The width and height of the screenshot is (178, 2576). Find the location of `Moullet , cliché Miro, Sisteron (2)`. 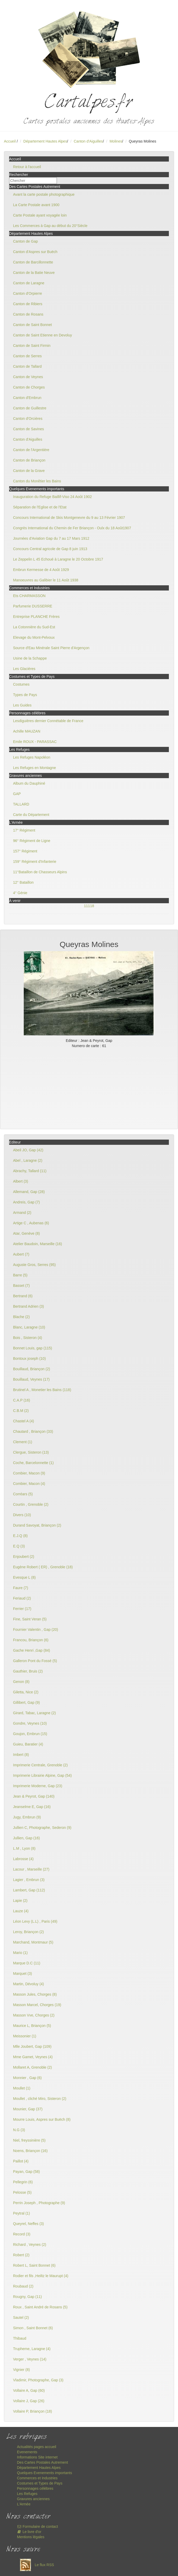

Moullet , cliché Miro, Sisteron (2) is located at coordinates (39, 2099).